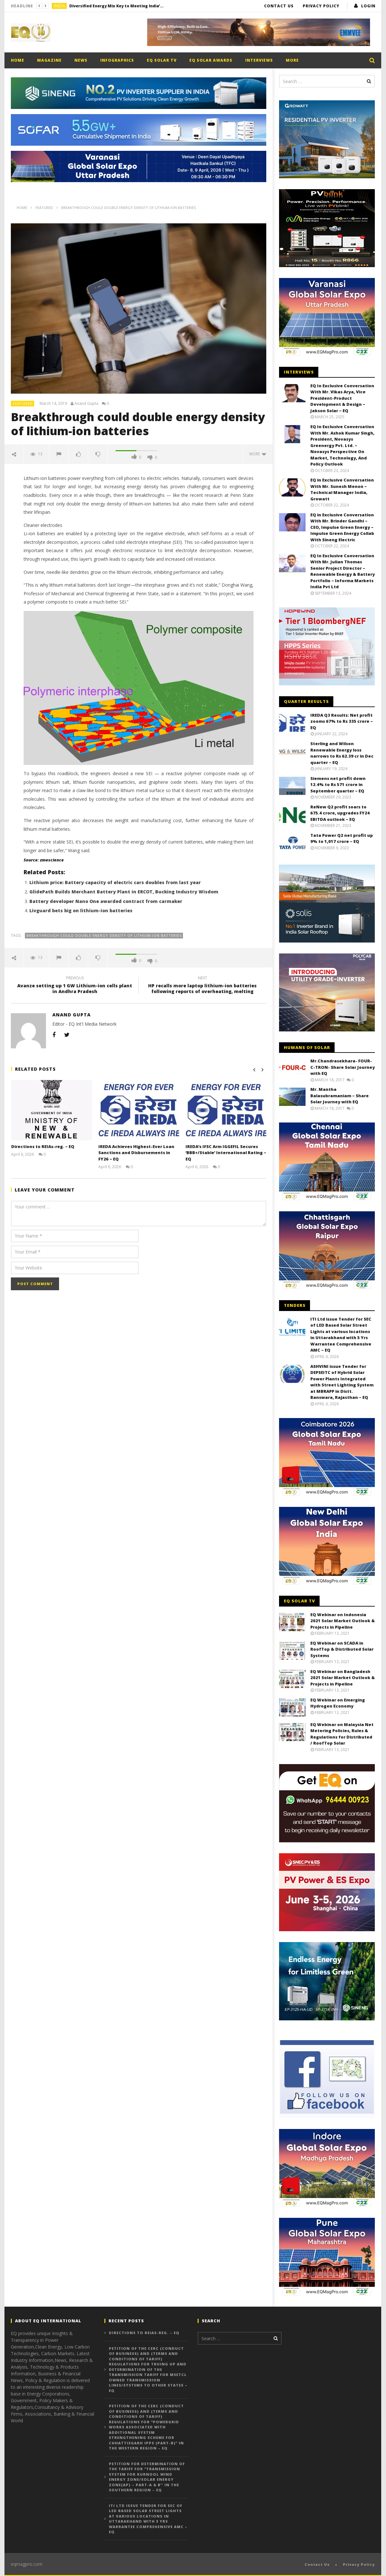  What do you see at coordinates (342, 1734) in the screenshot?
I see `EQ Webinar on Malaysia Net Metering Policies, Rules & Regulations for Distributed / RoofTop Solar` at bounding box center [342, 1734].